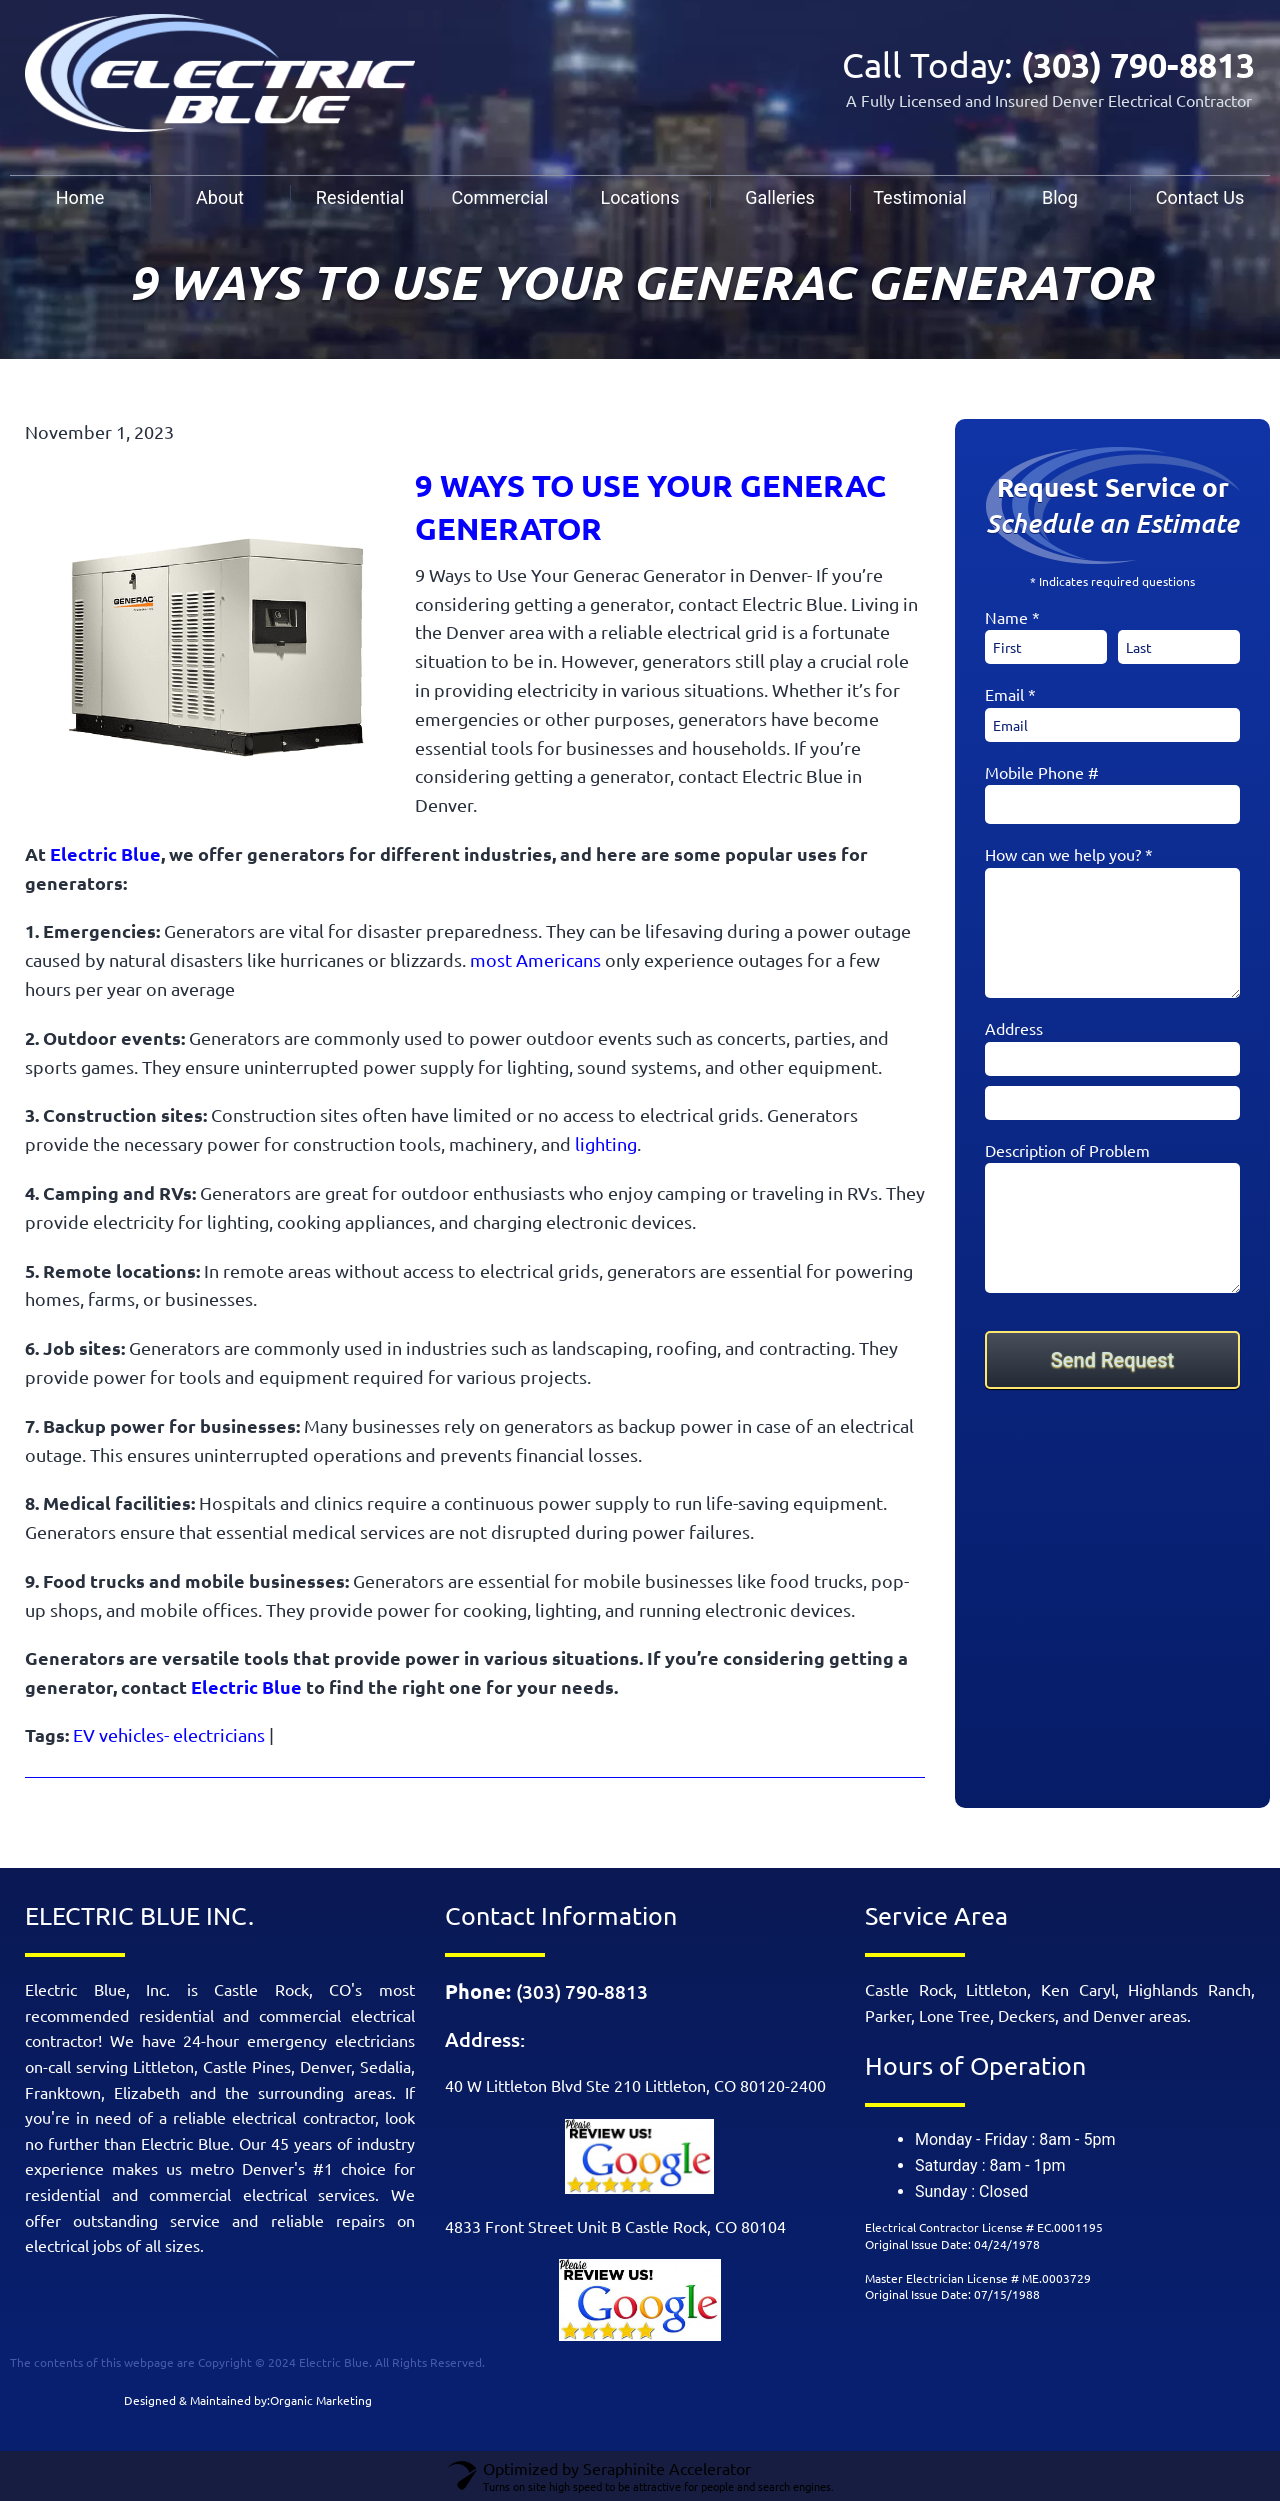 The width and height of the screenshot is (1280, 2501). I want to click on lighting, so click(604, 1143).